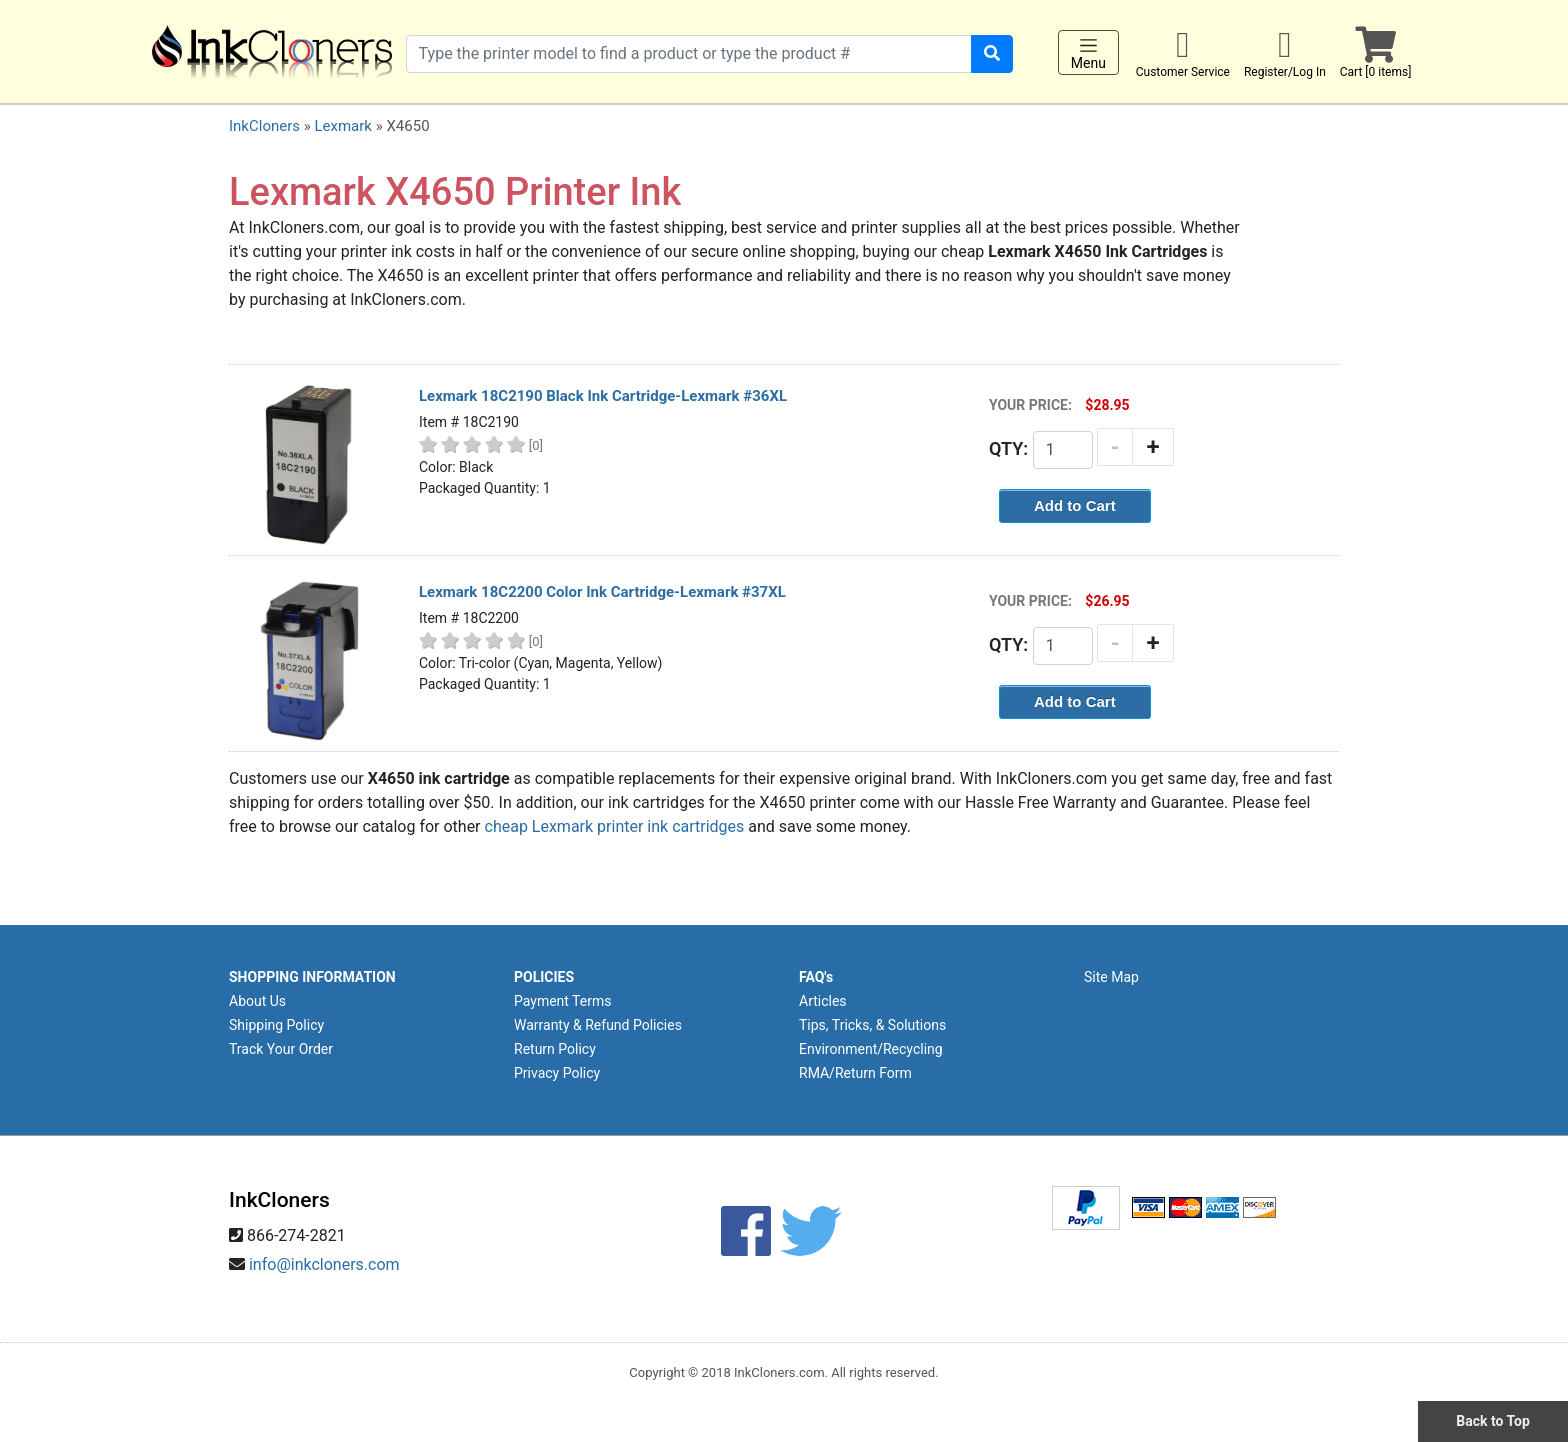  Describe the element at coordinates (598, 1025) in the screenshot. I see `Warranty & Refund Policies` at that location.